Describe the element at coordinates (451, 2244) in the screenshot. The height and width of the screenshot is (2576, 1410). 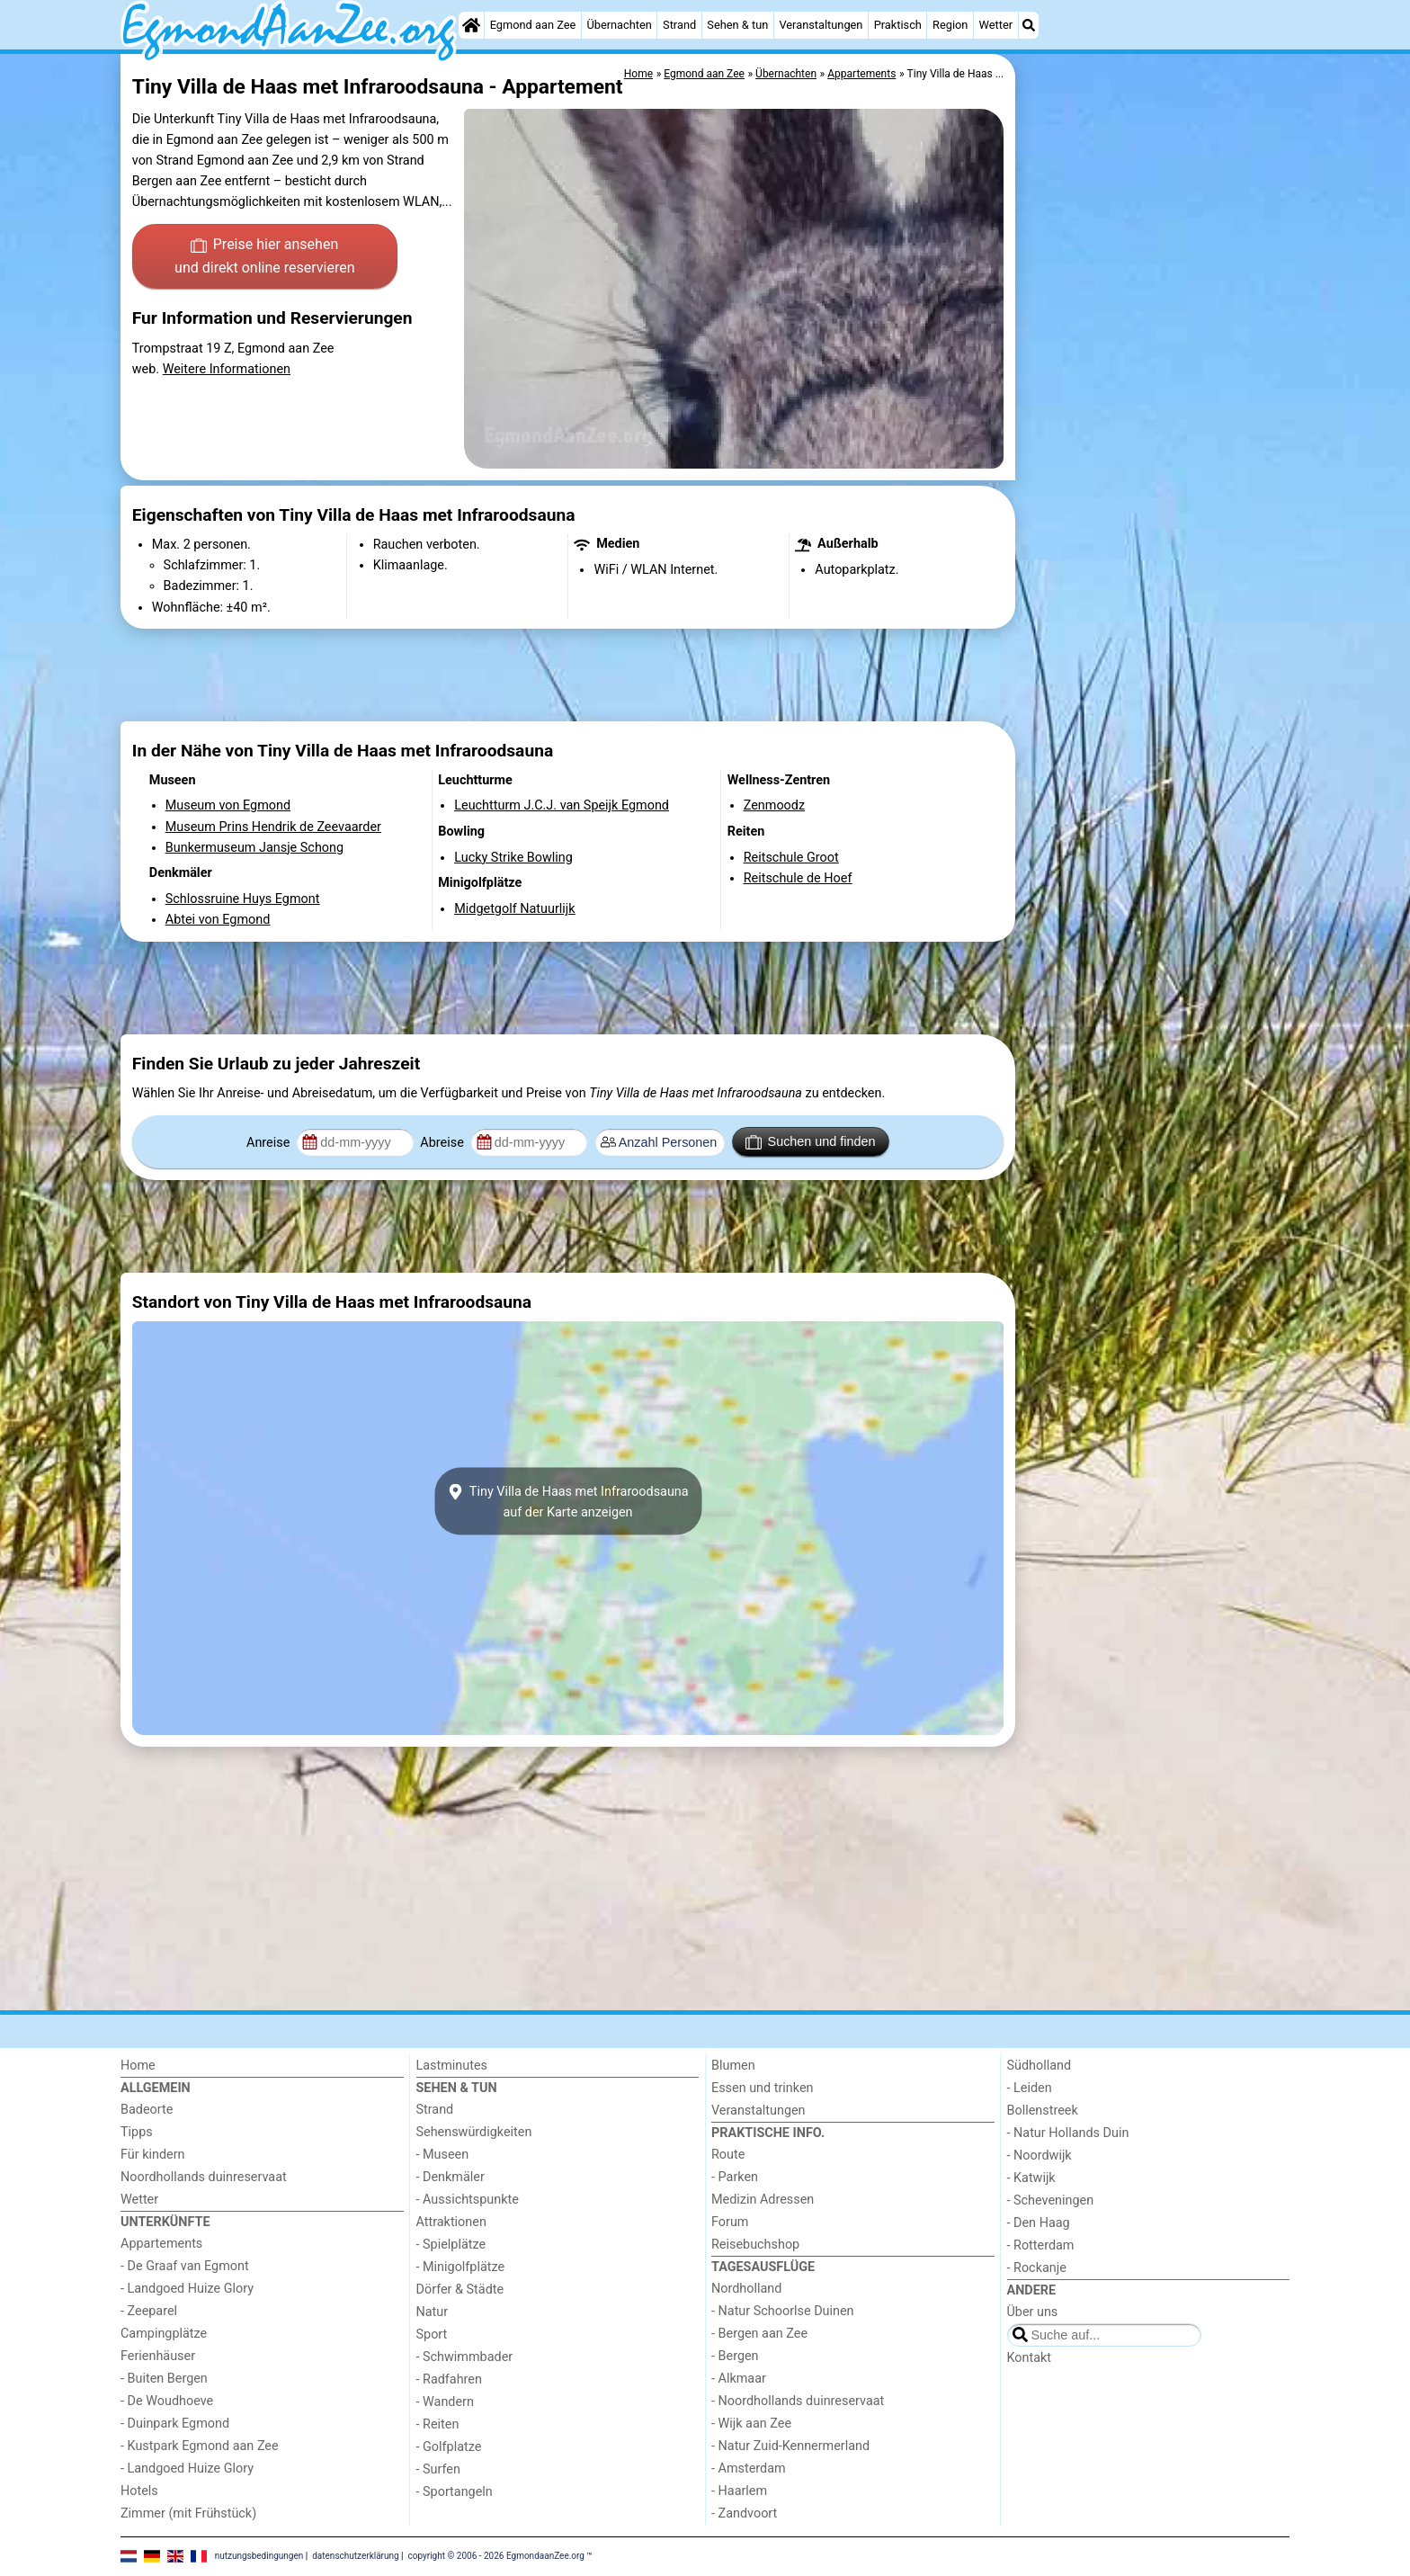
I see `- Spielplätze` at that location.